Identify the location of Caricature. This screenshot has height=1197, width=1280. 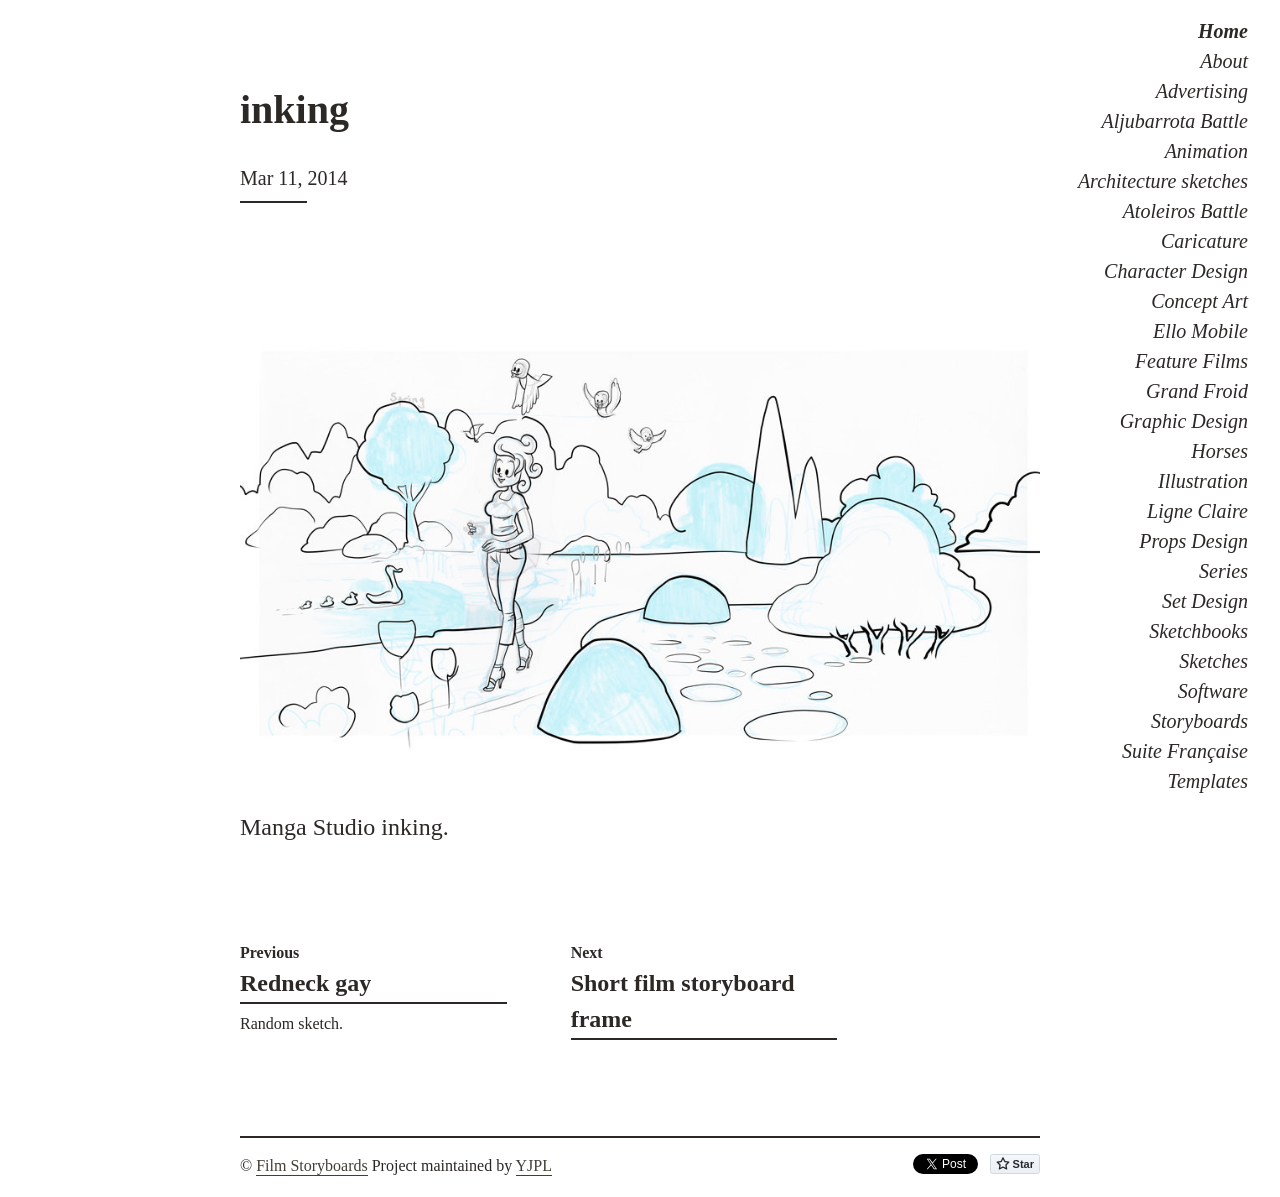
(1204, 241).